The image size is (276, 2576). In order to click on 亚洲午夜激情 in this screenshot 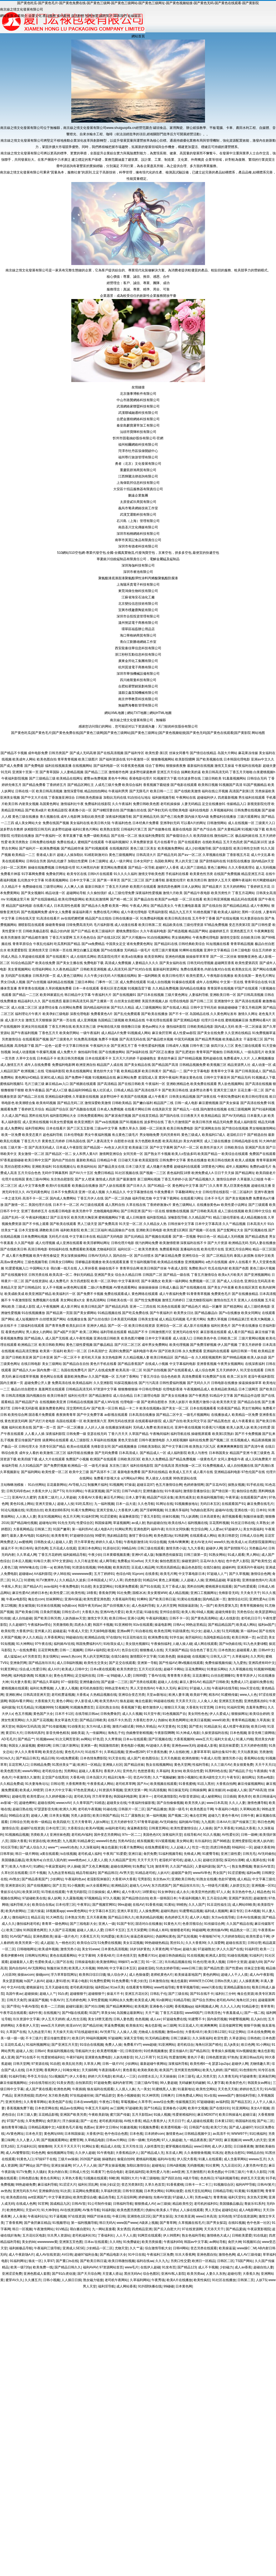, I will do `click(264, 1192)`.